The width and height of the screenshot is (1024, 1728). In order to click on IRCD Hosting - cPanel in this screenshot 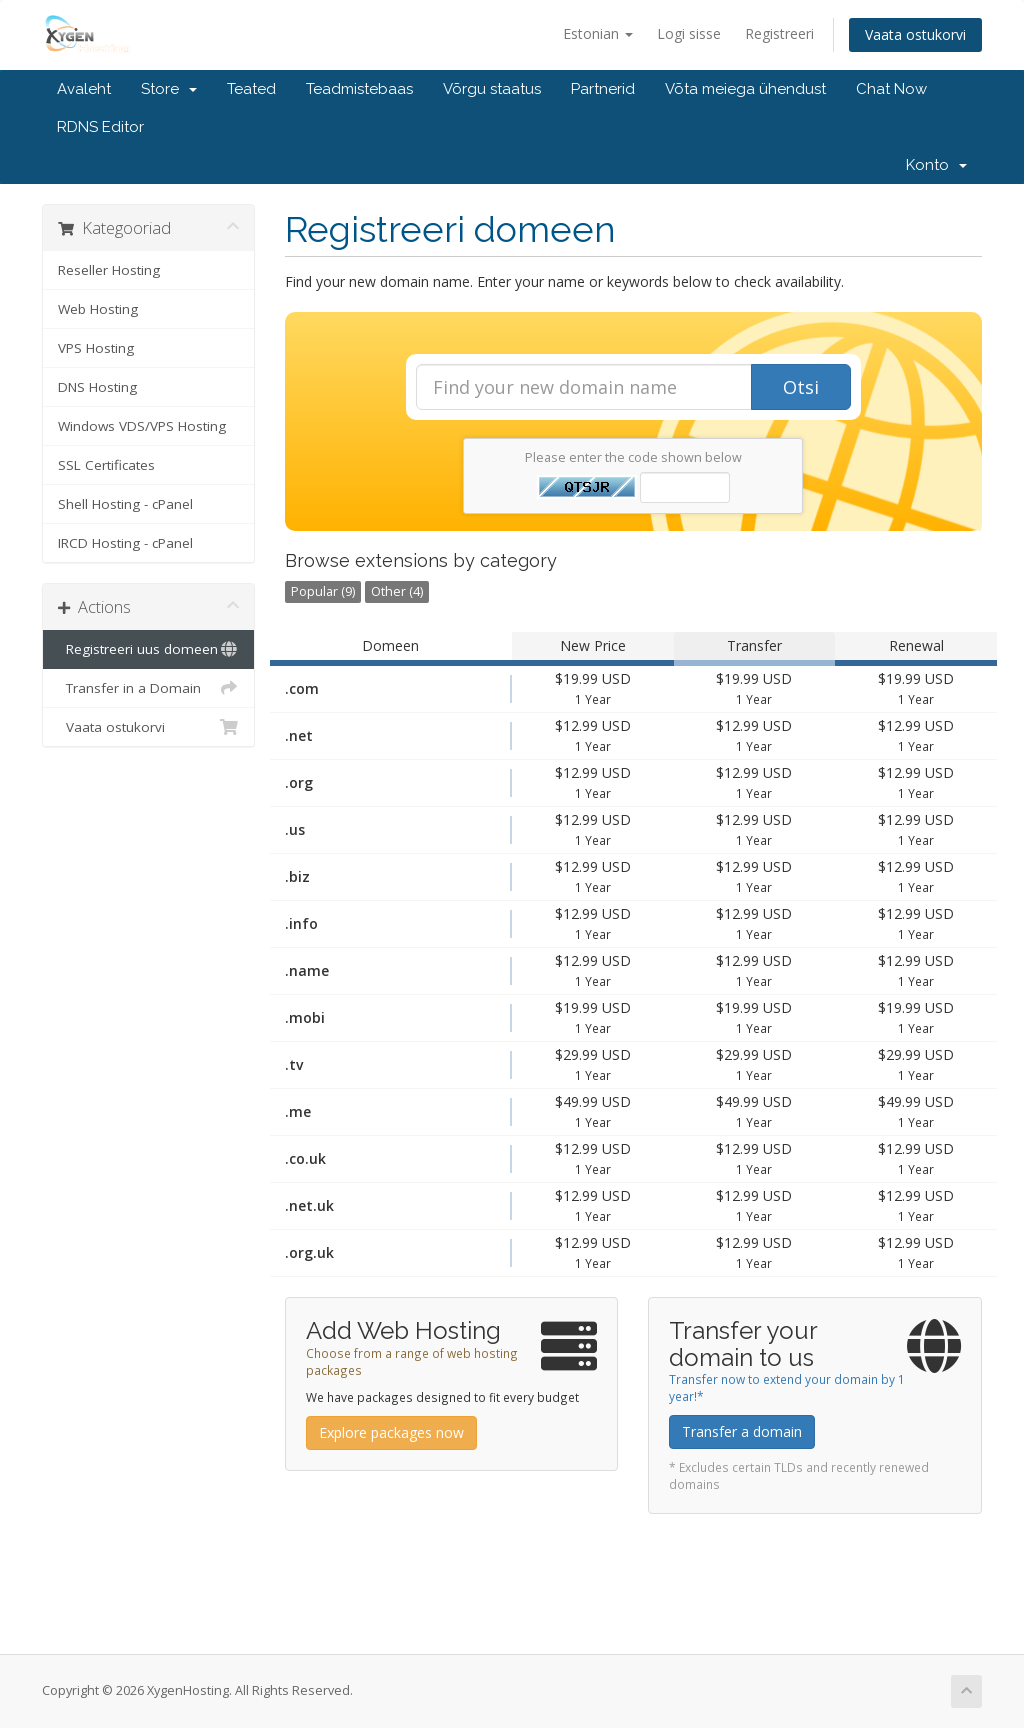, I will do `click(125, 543)`.